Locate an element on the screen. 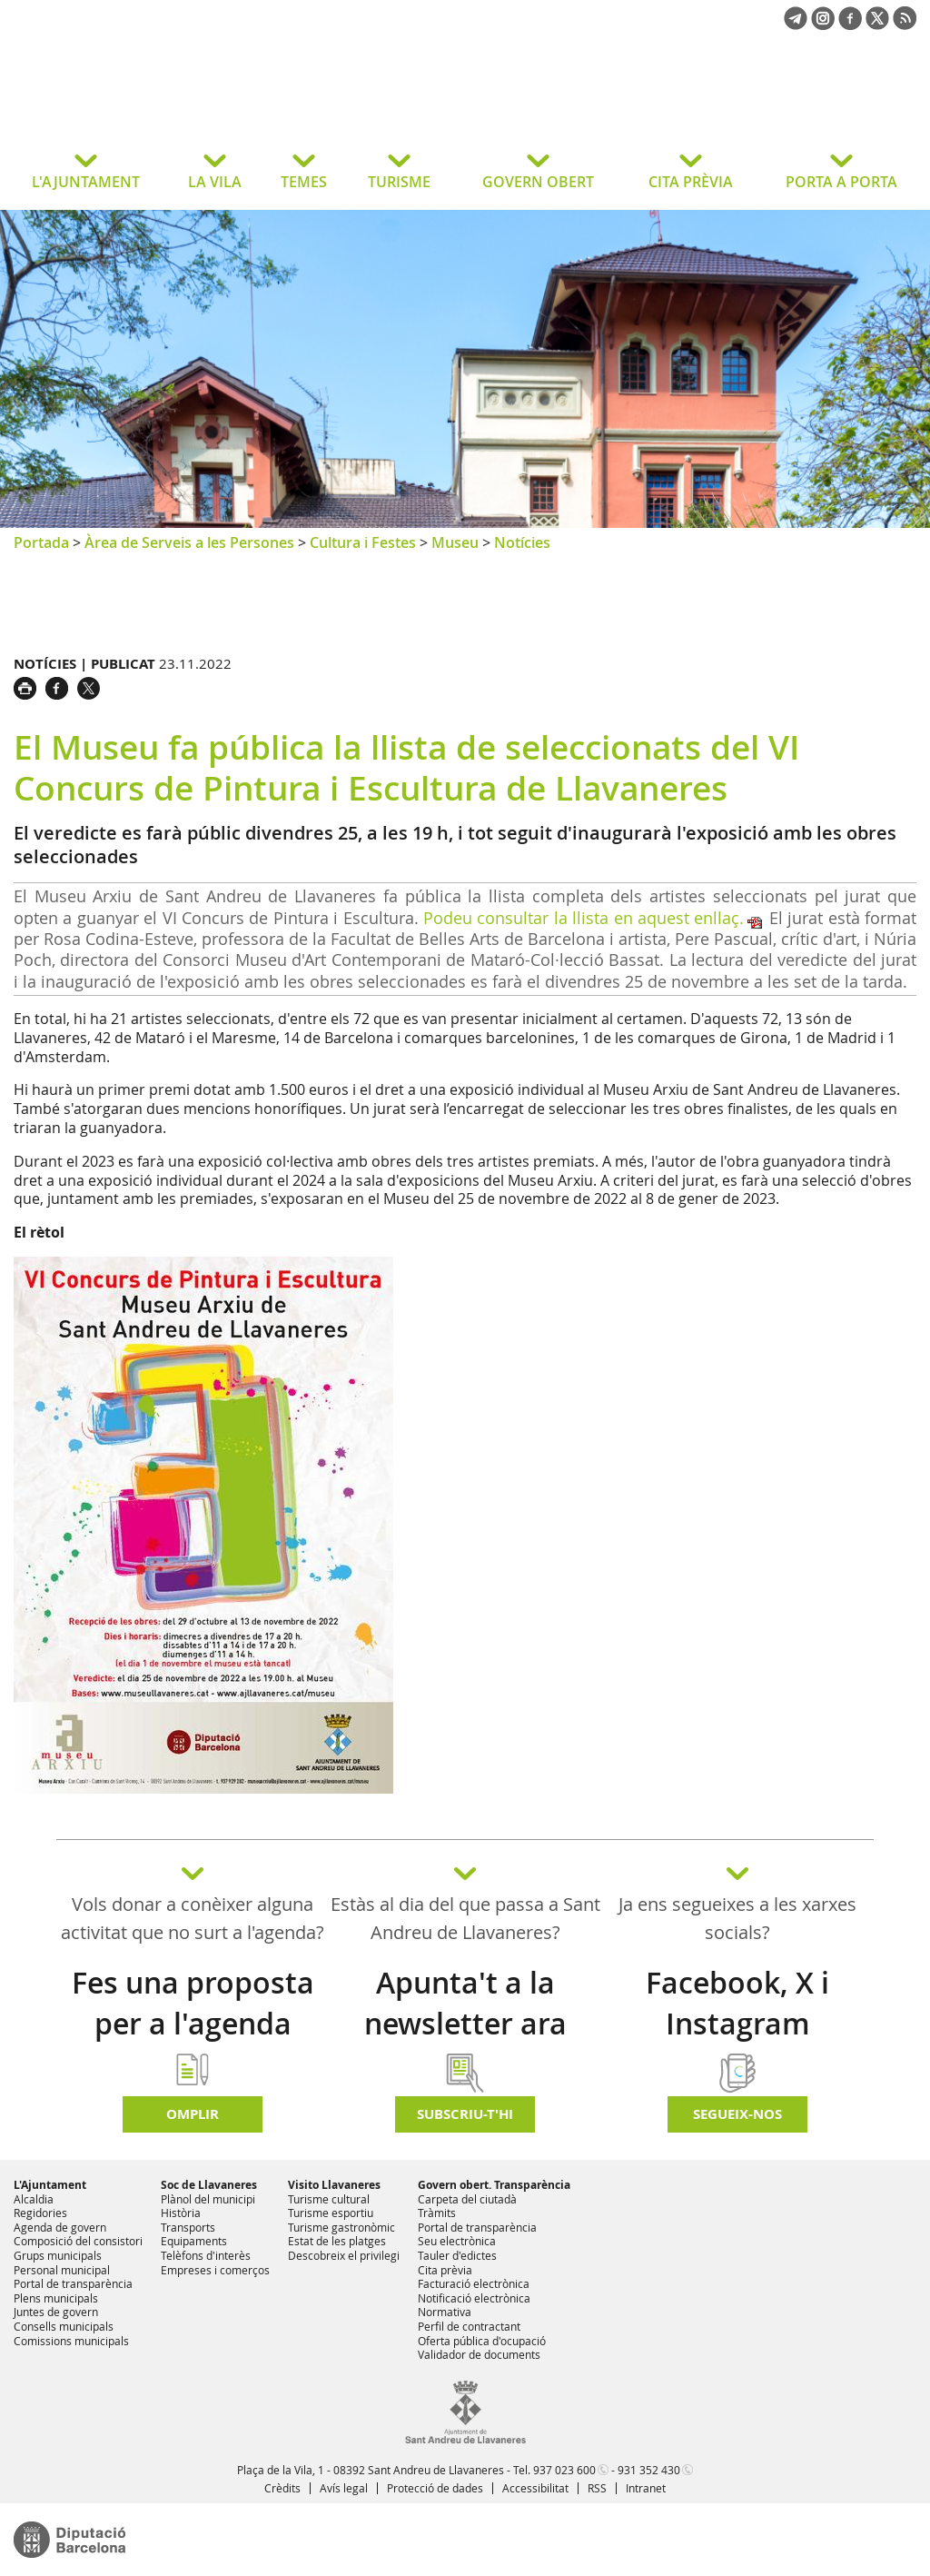 The image size is (930, 2576). Empreses i comerços is located at coordinates (215, 2270).